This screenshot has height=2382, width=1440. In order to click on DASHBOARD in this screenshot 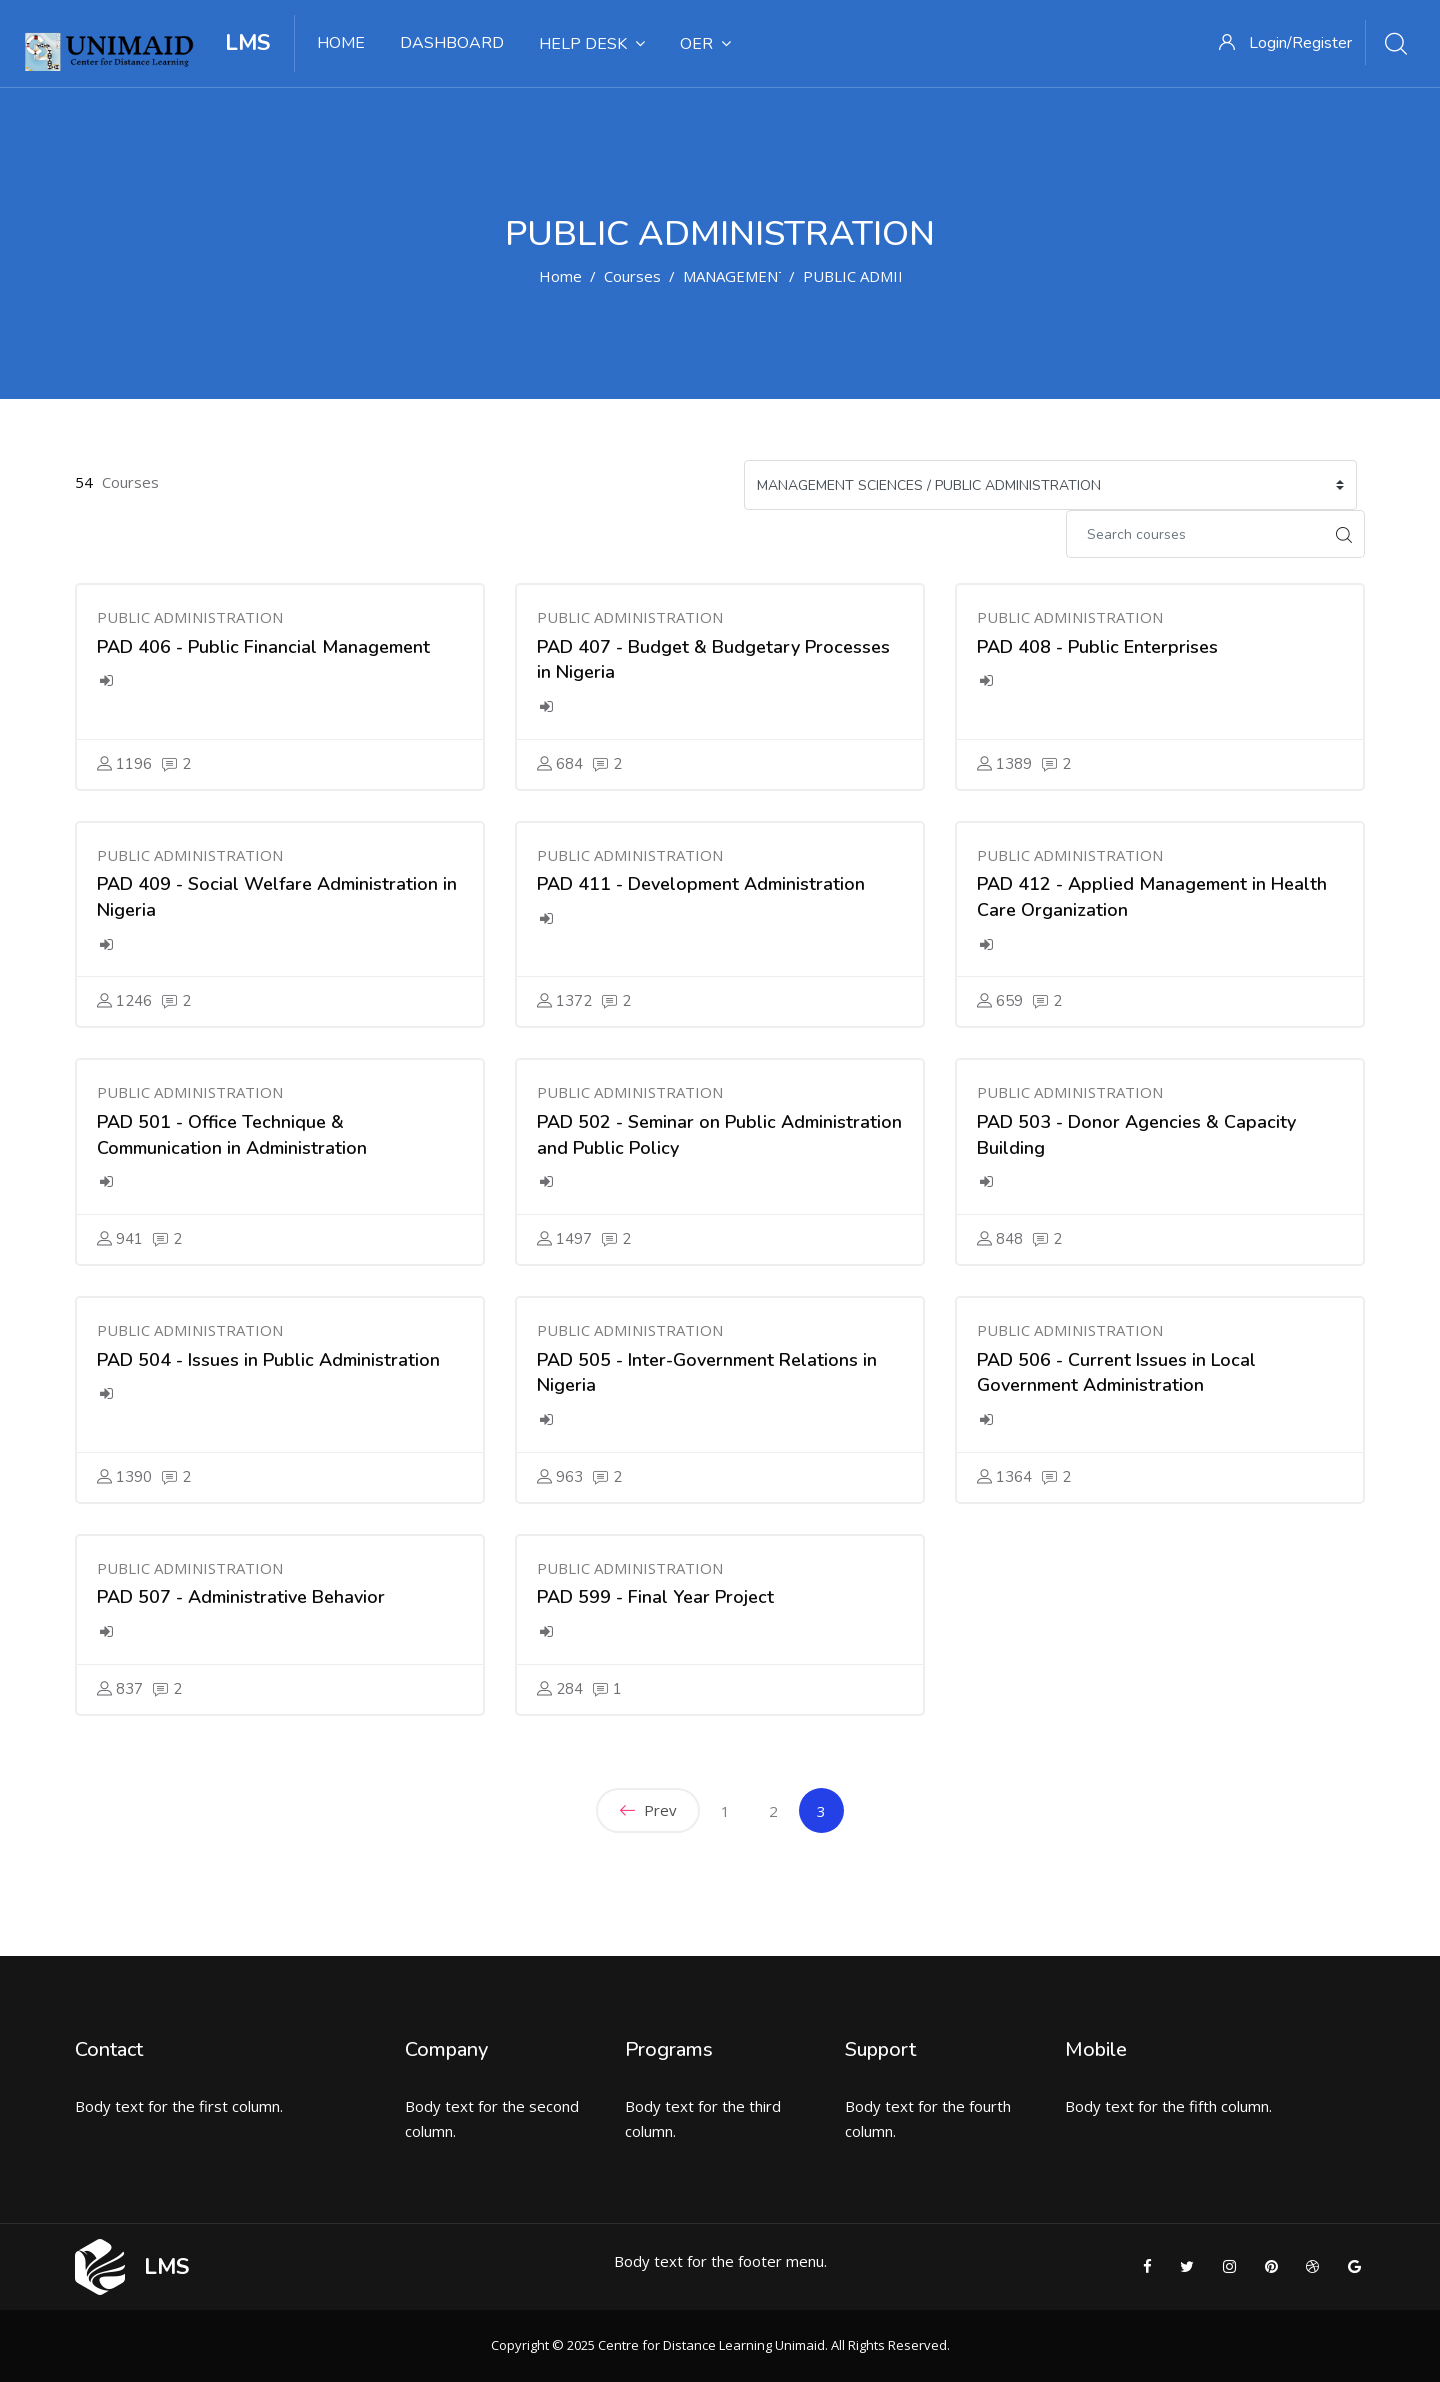, I will do `click(452, 43)`.